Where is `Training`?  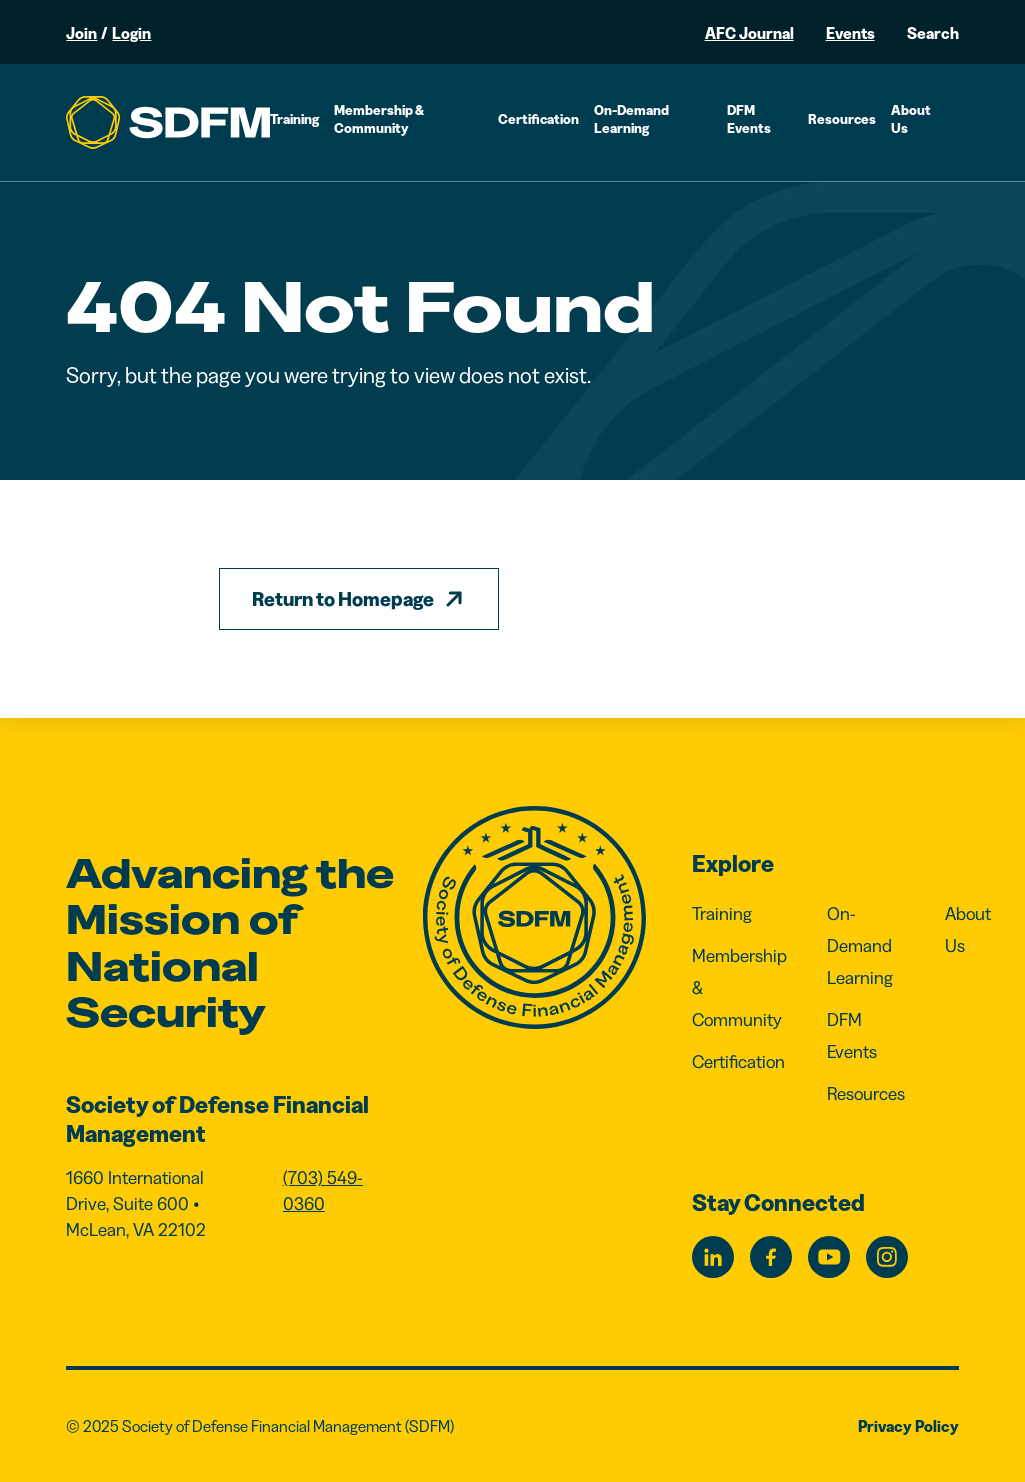 Training is located at coordinates (294, 119).